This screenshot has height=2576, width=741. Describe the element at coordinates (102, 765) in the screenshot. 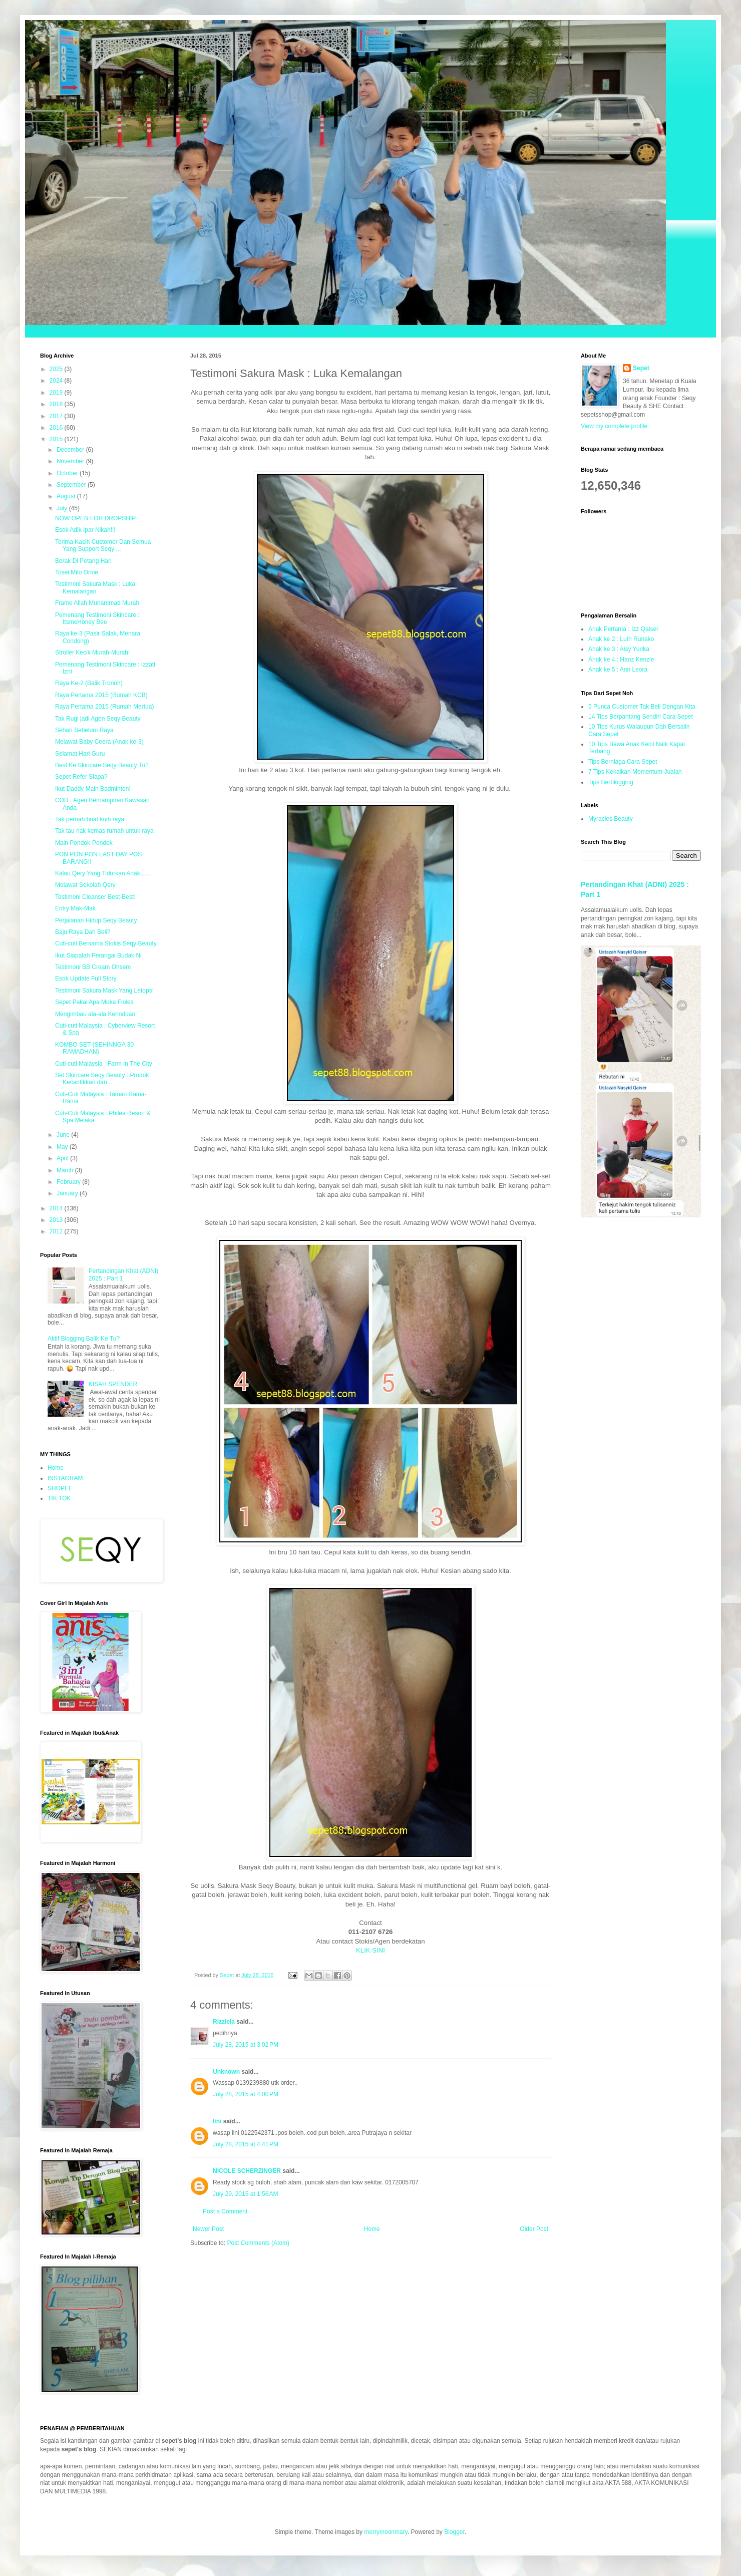

I see `Best Ke Skincare Seqy Beauty Tu?` at that location.